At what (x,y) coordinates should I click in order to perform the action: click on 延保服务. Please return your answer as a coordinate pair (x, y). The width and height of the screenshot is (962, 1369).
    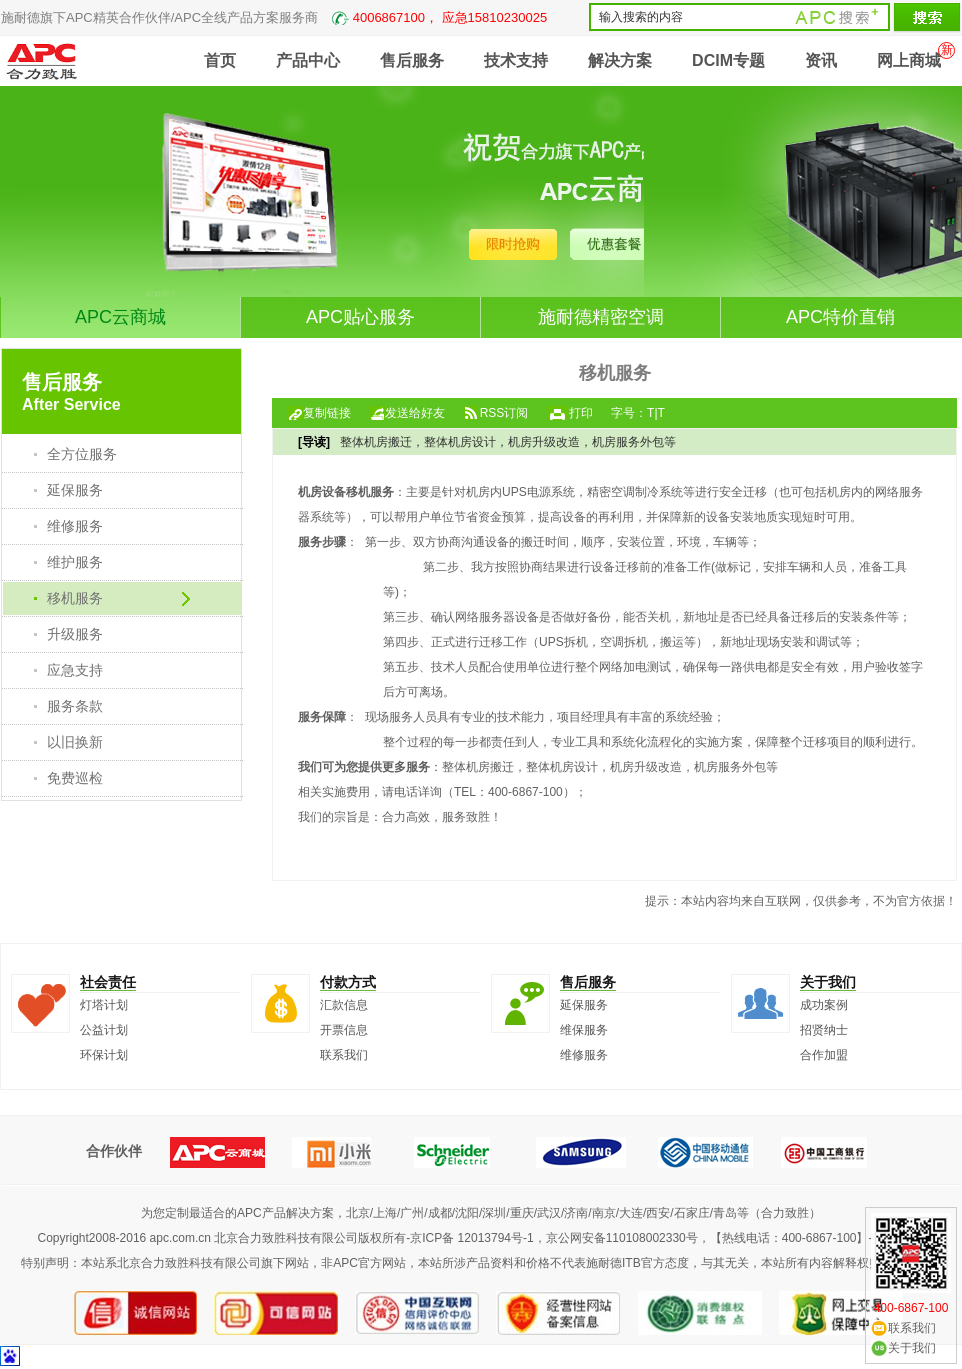
    Looking at the image, I should click on (75, 490).